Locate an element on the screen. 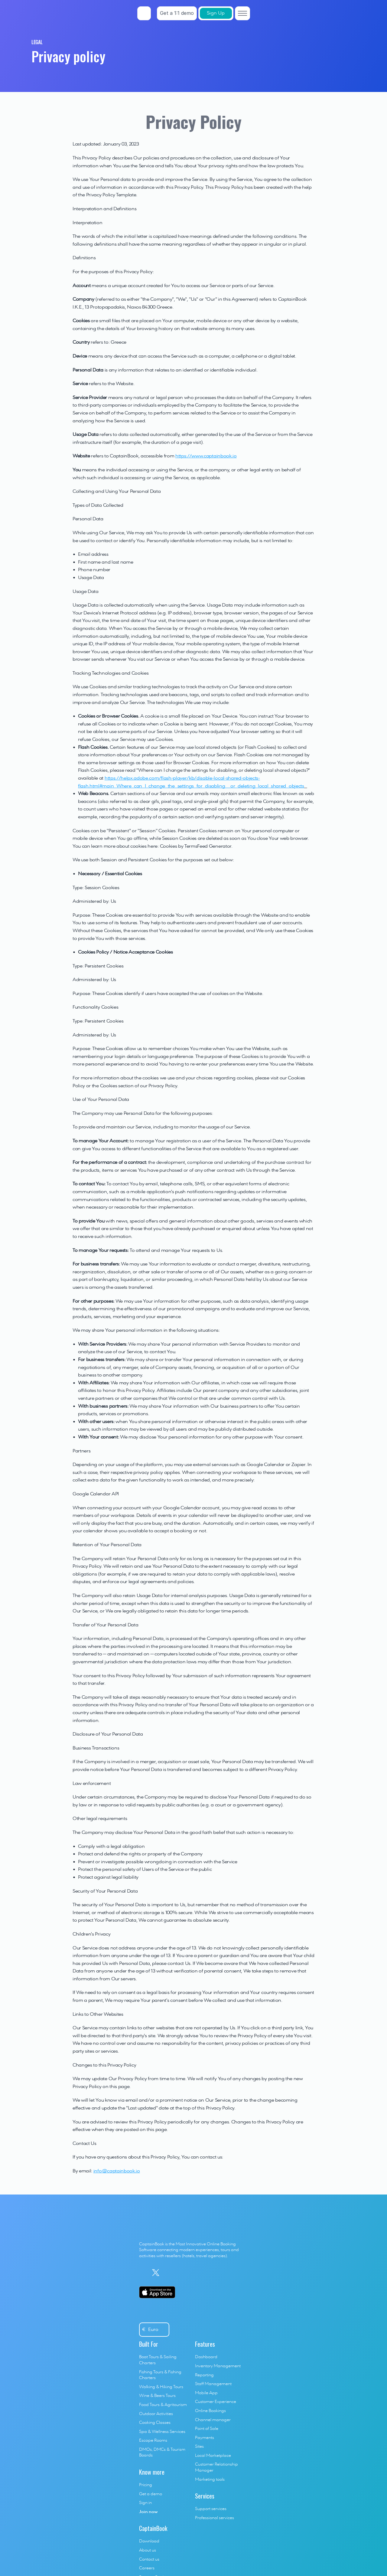  vs Fareharbor is located at coordinates (305, 2314).